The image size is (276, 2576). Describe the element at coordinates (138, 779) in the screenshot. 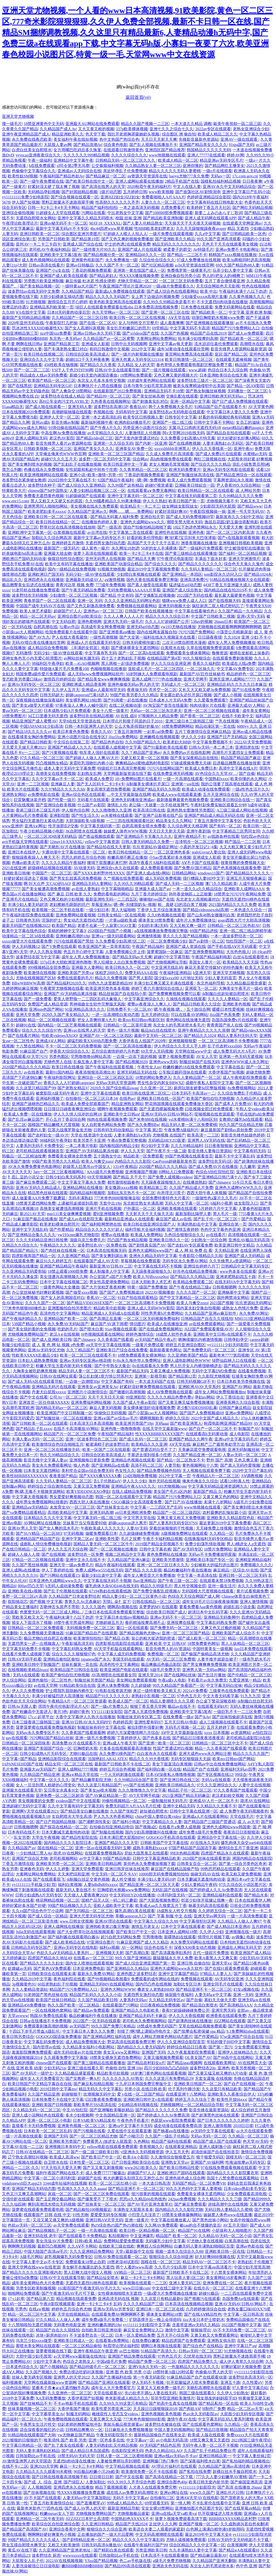

I see `18+免费网站图片在线看片` at that location.